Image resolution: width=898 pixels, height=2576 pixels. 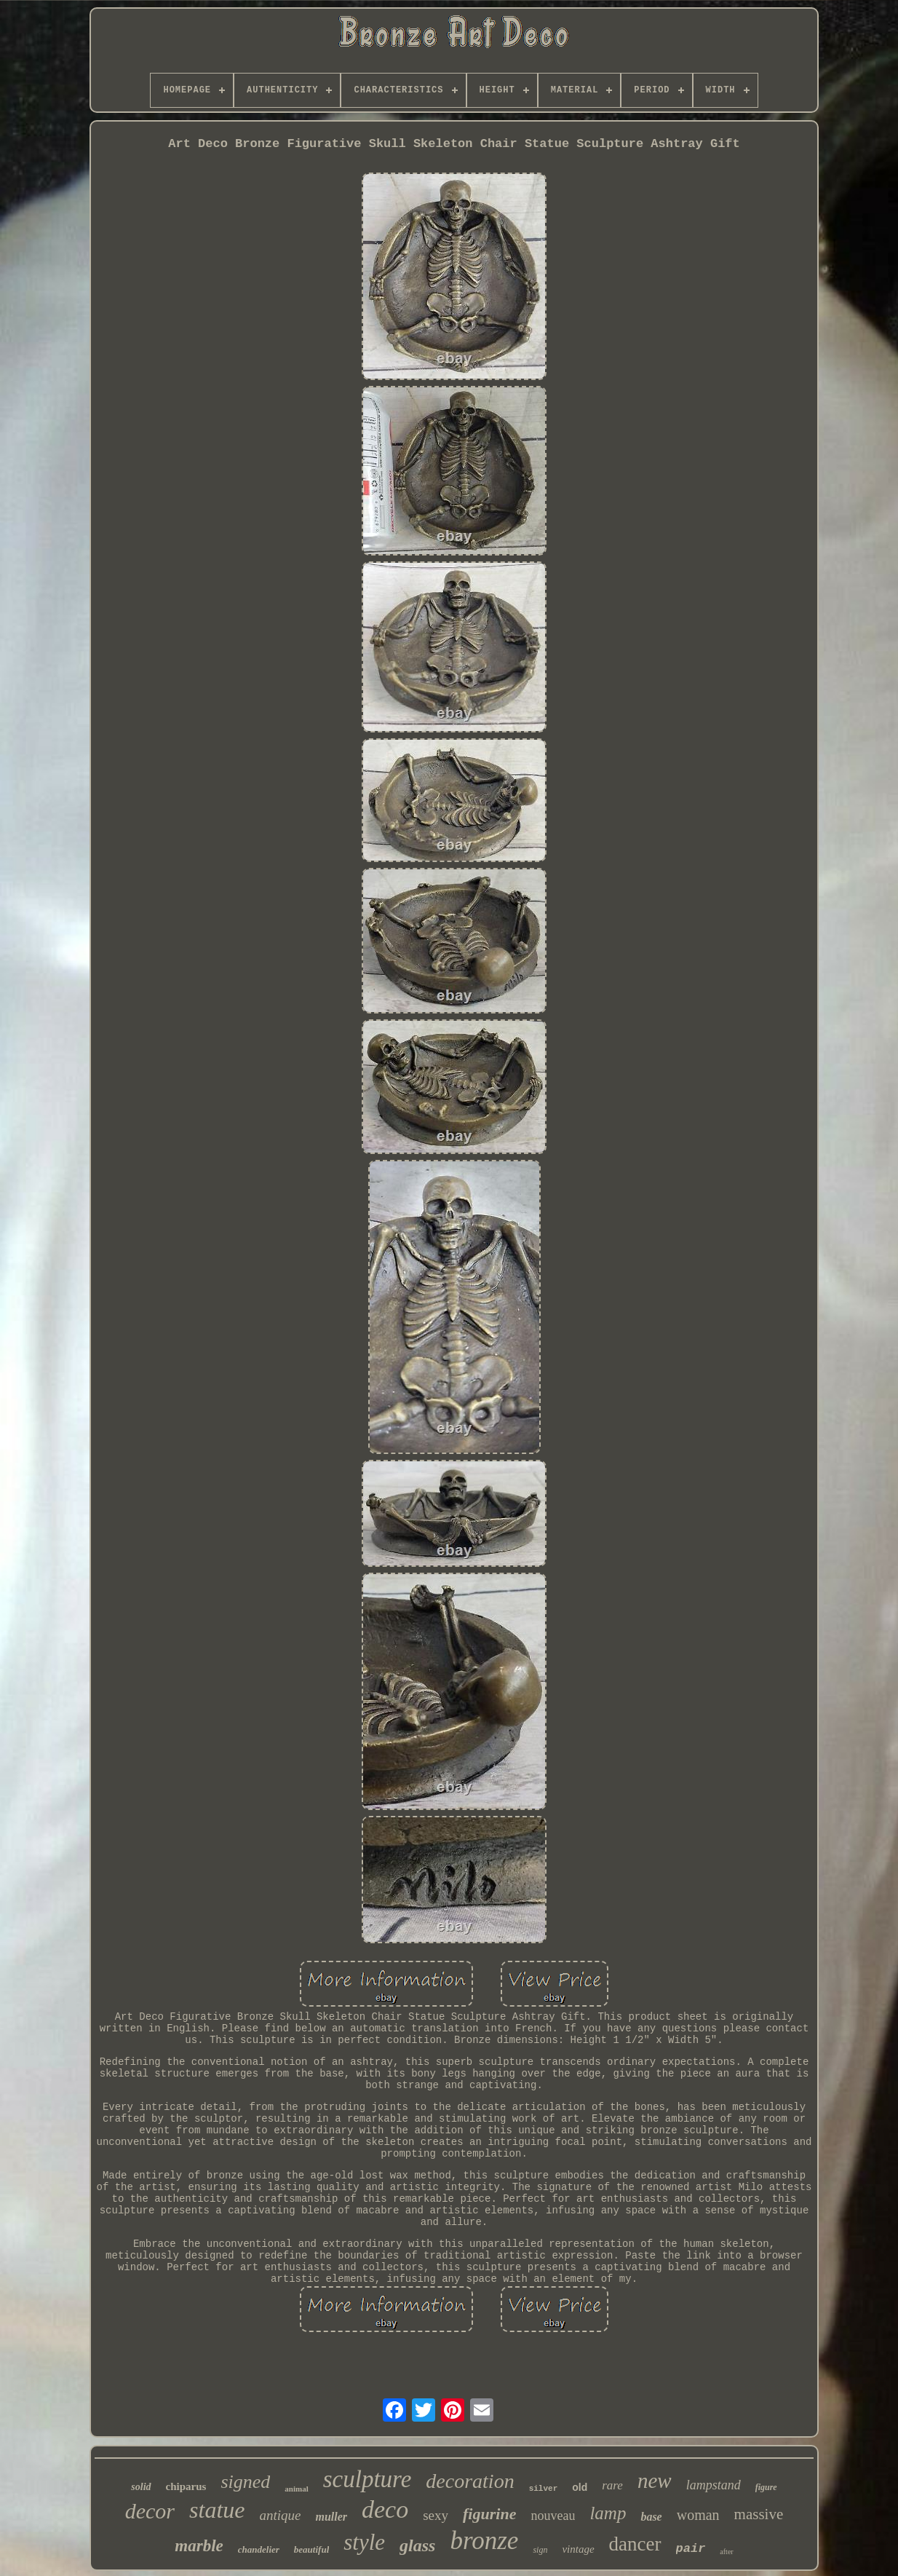 What do you see at coordinates (578, 2549) in the screenshot?
I see `vintage` at bounding box center [578, 2549].